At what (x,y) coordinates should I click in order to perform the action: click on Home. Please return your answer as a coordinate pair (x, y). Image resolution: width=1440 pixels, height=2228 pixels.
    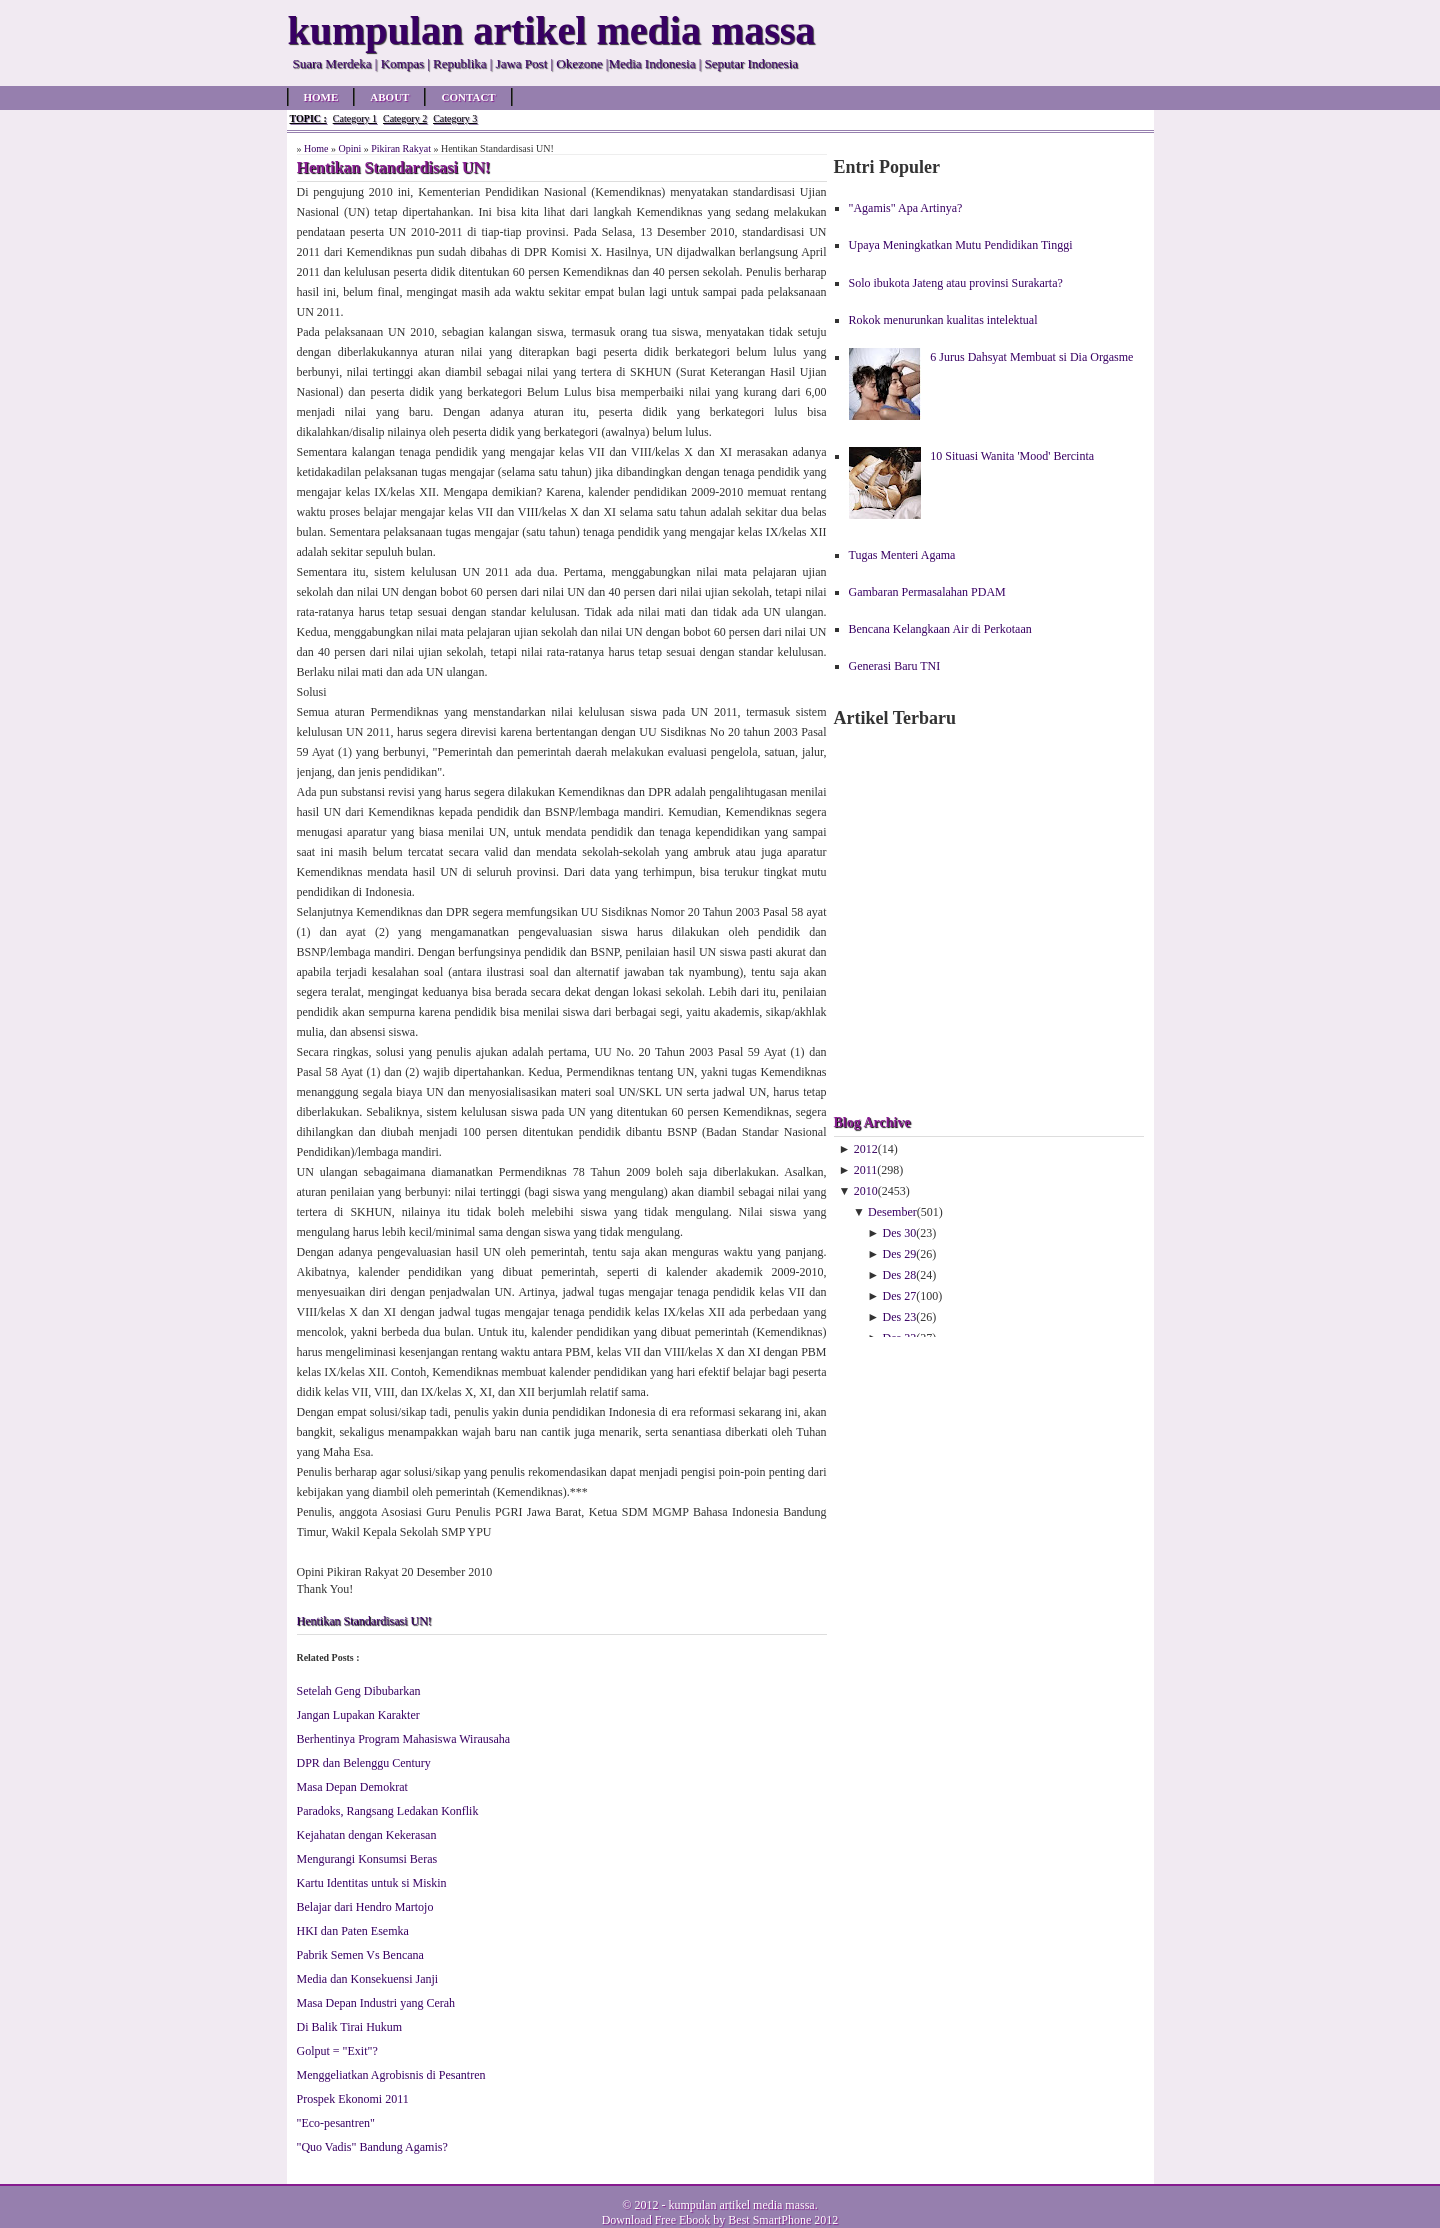
    Looking at the image, I should click on (321, 97).